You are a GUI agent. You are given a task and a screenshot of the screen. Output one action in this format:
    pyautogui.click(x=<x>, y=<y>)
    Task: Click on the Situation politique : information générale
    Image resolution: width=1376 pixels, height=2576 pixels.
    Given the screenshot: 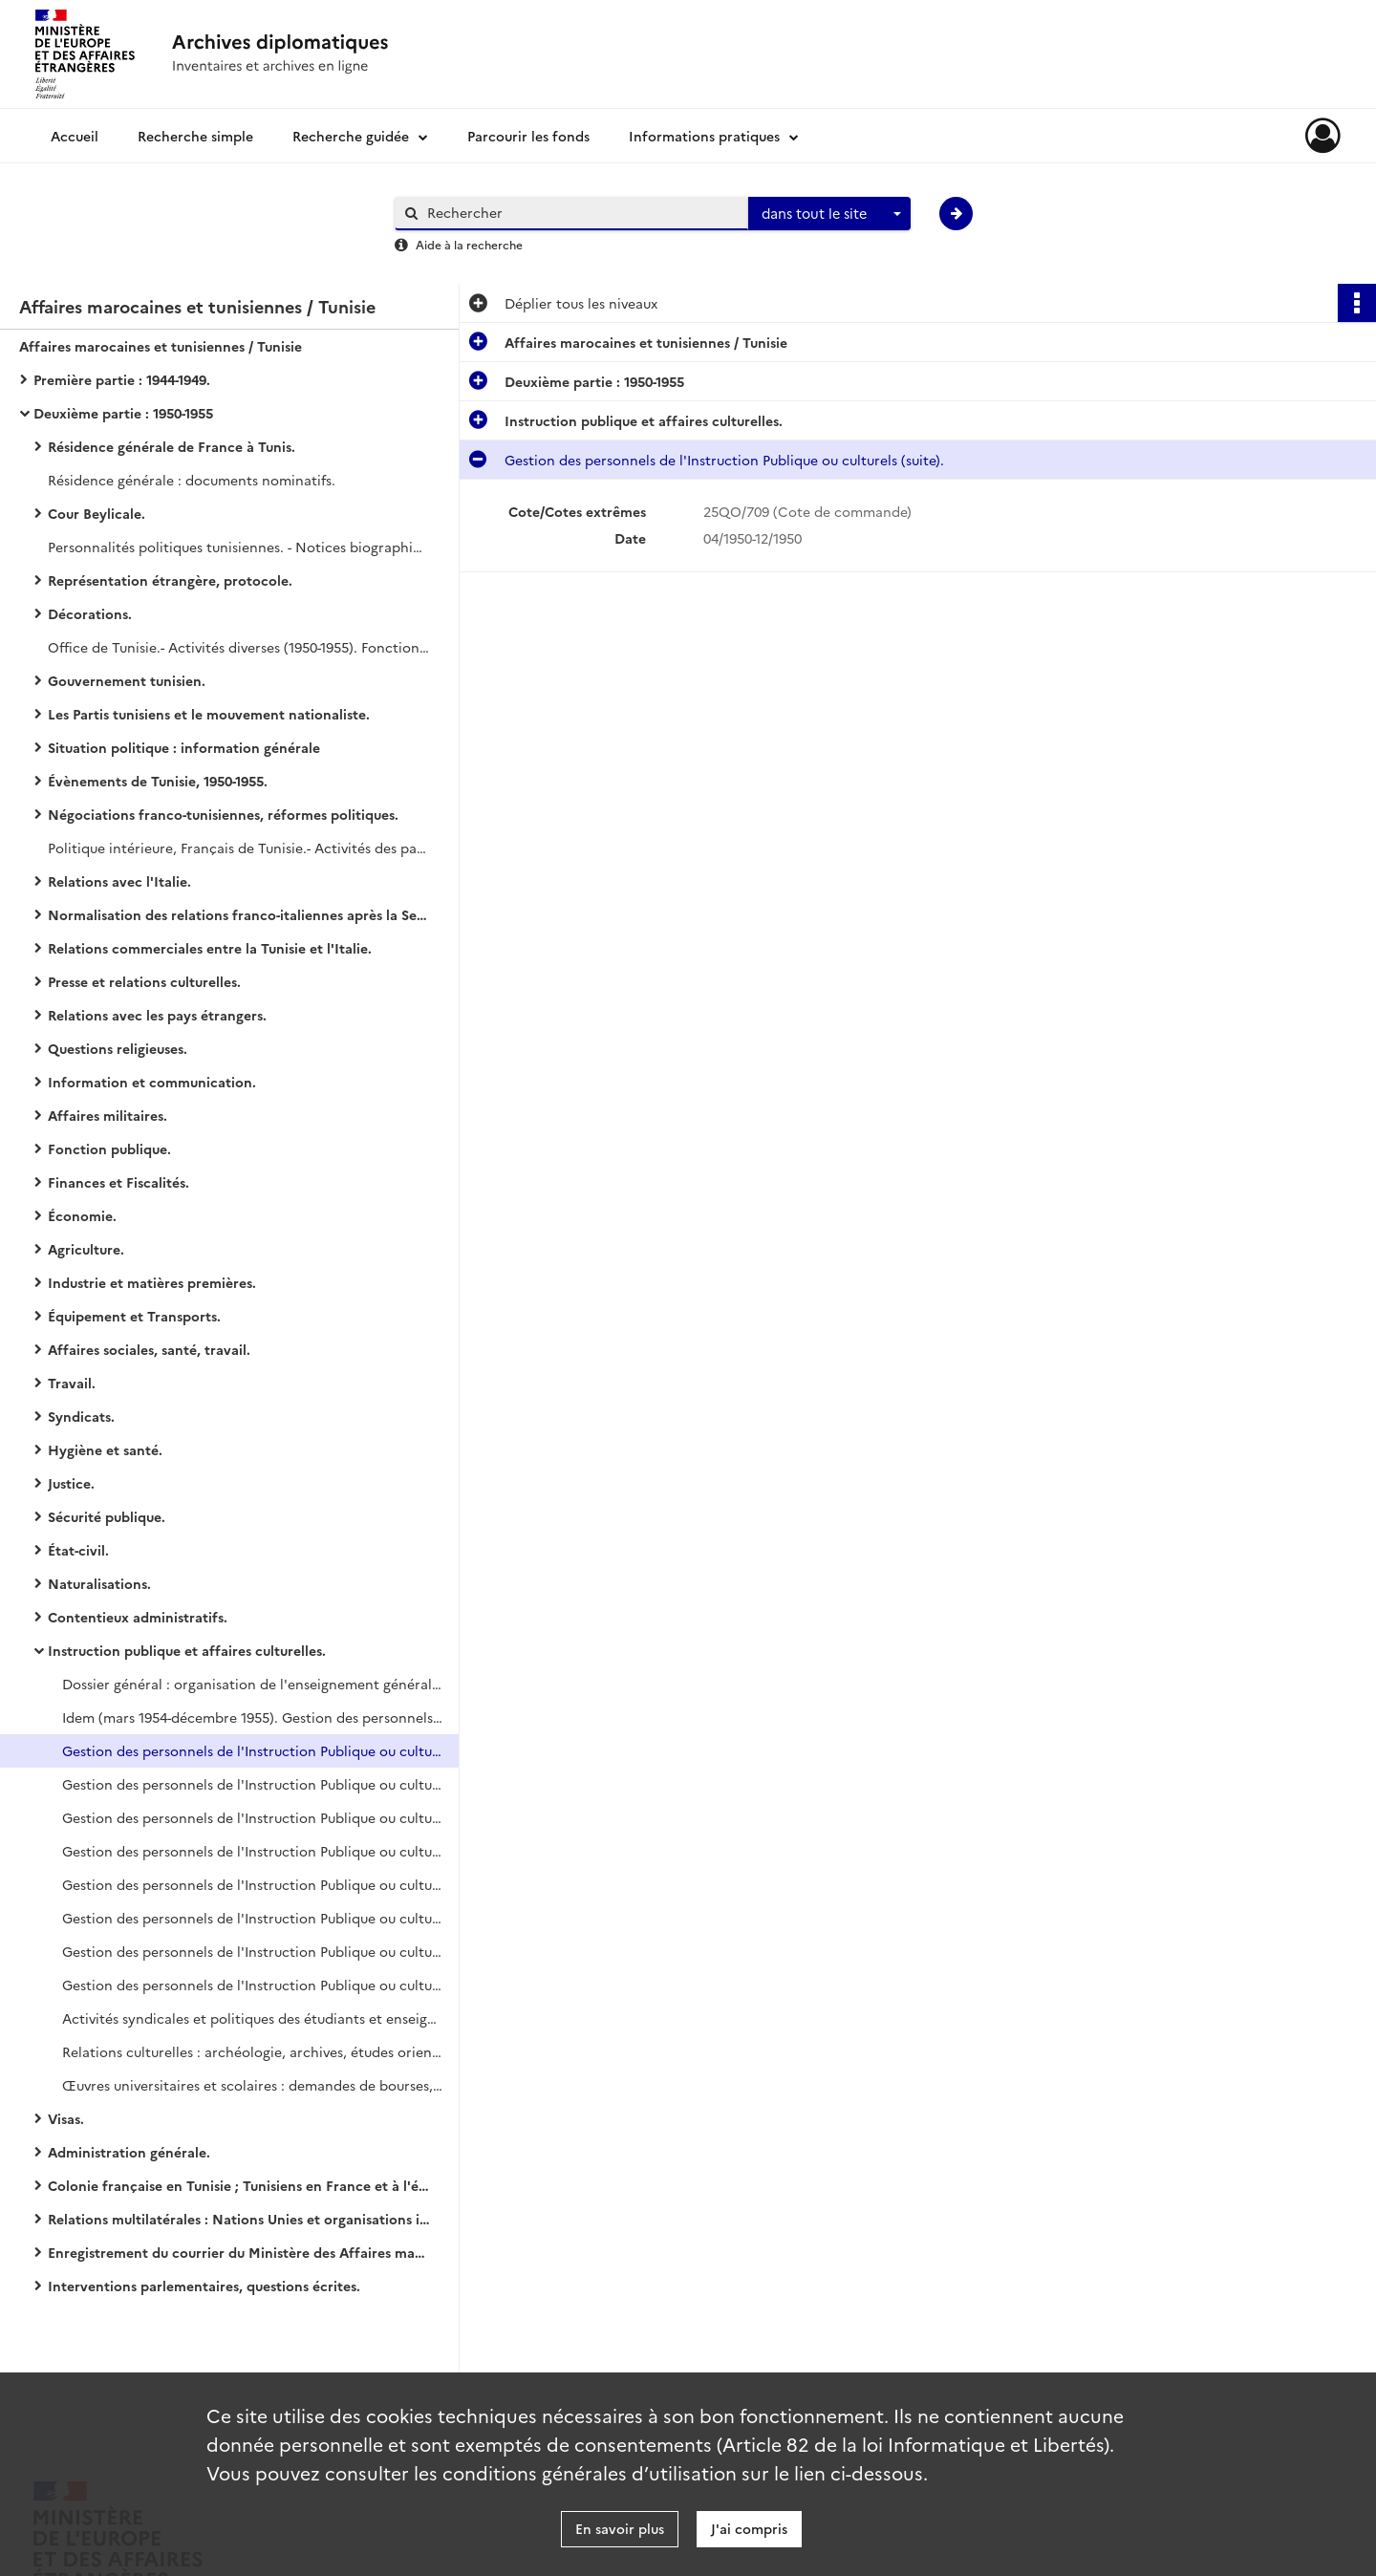 What is the action you would take?
    pyautogui.click(x=184, y=747)
    